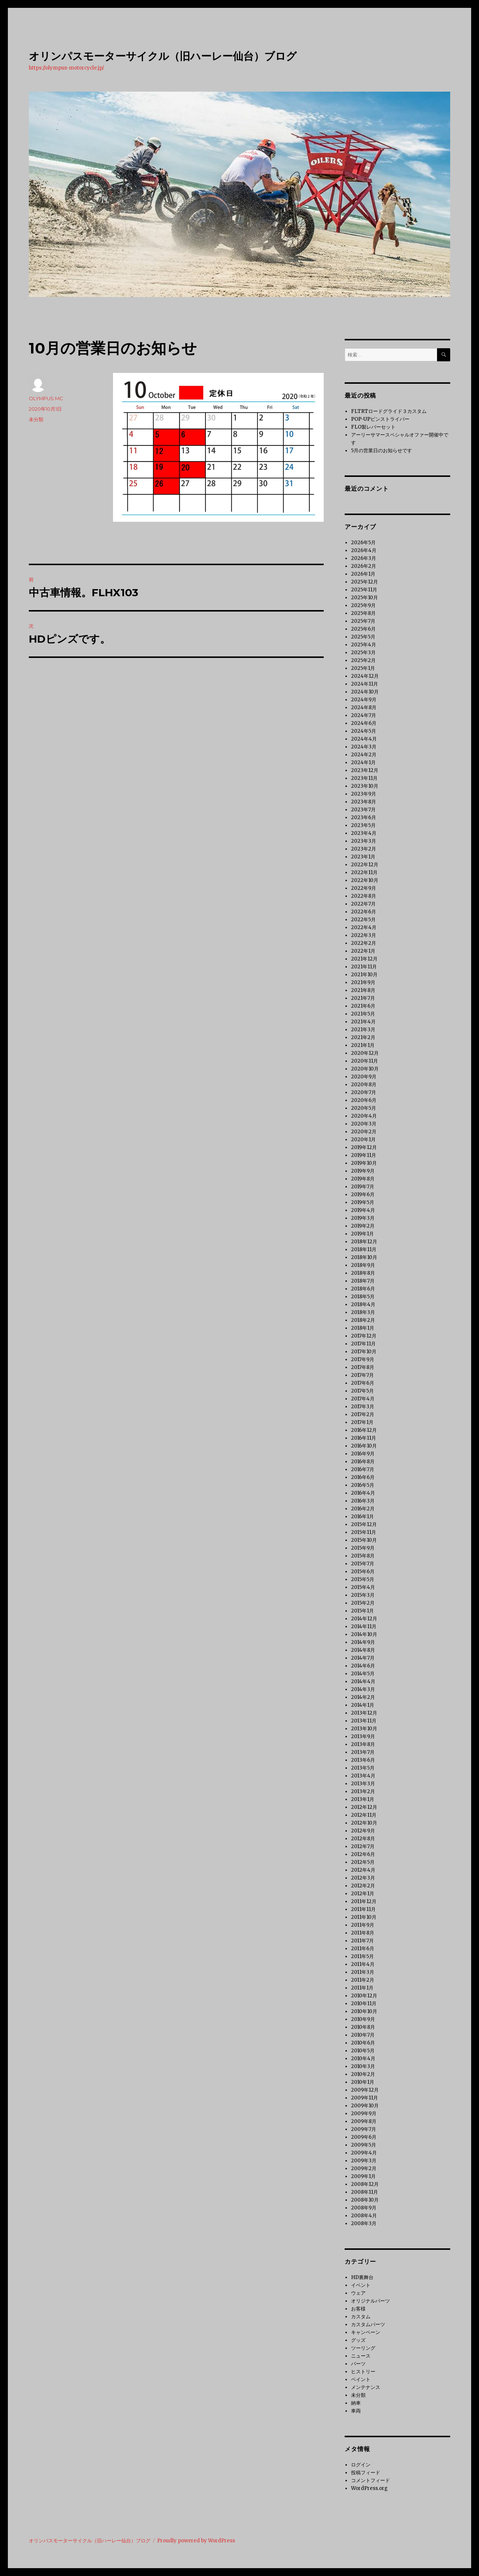 This screenshot has width=479, height=2576. I want to click on 2012年7月, so click(363, 1846).